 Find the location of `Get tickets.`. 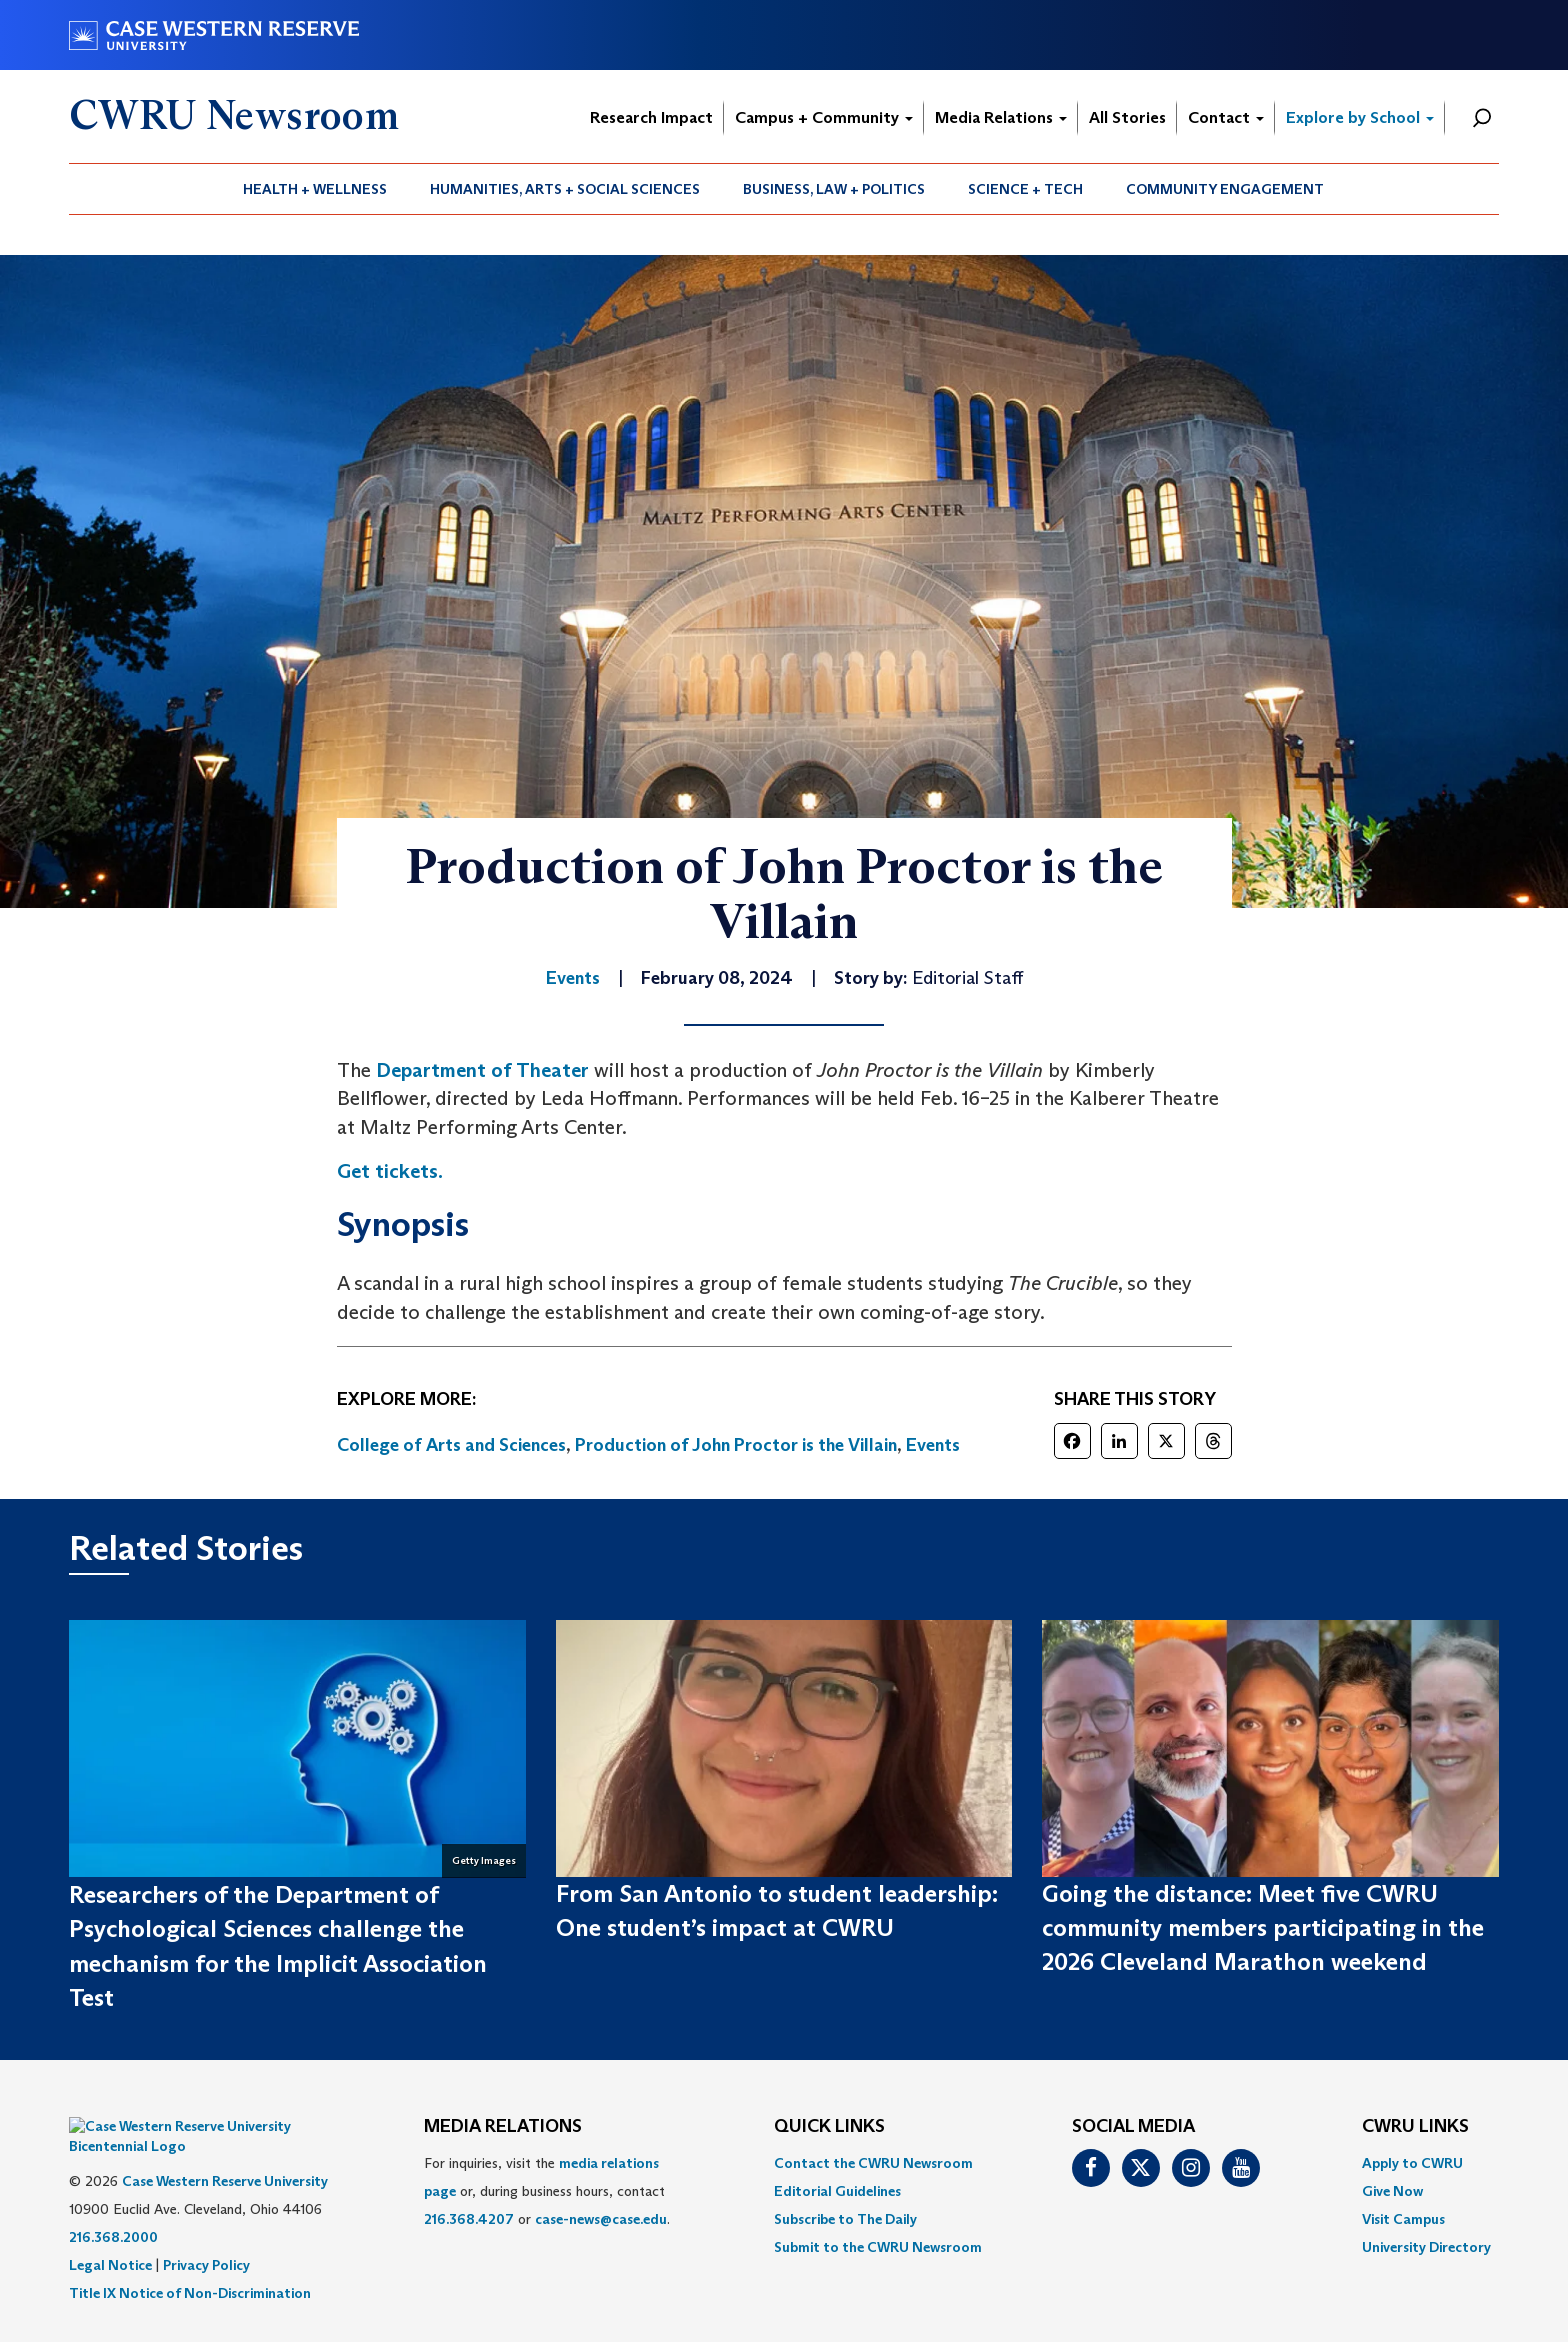

Get tickets. is located at coordinates (390, 1171).